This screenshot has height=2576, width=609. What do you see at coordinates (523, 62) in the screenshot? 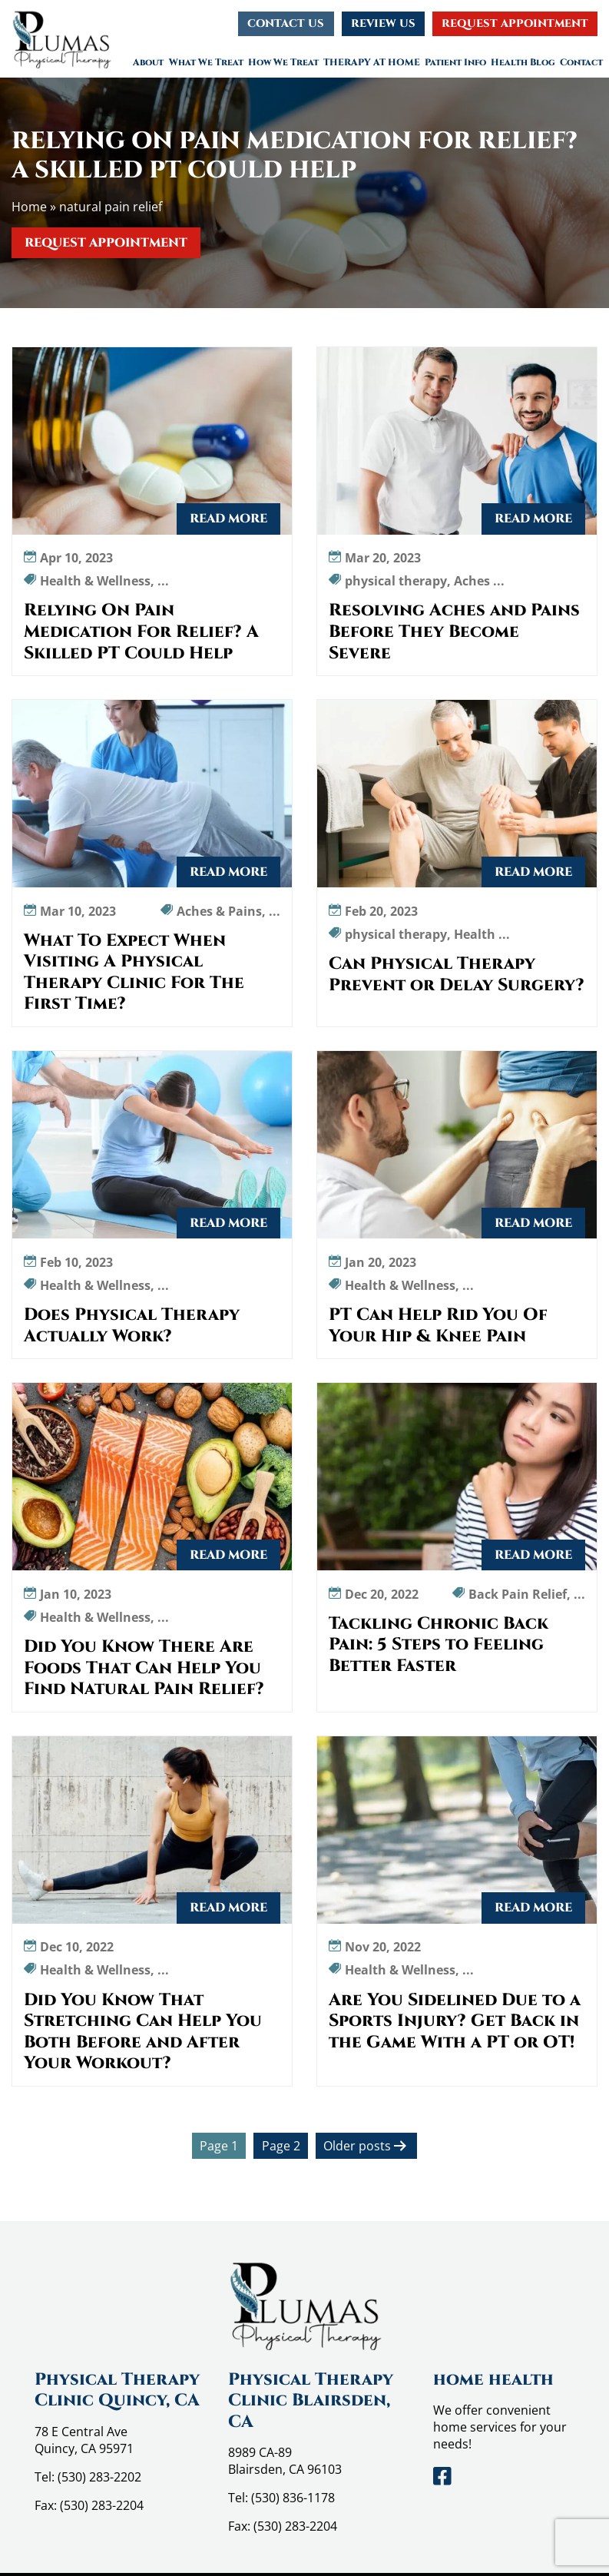
I see `Health Blog` at bounding box center [523, 62].